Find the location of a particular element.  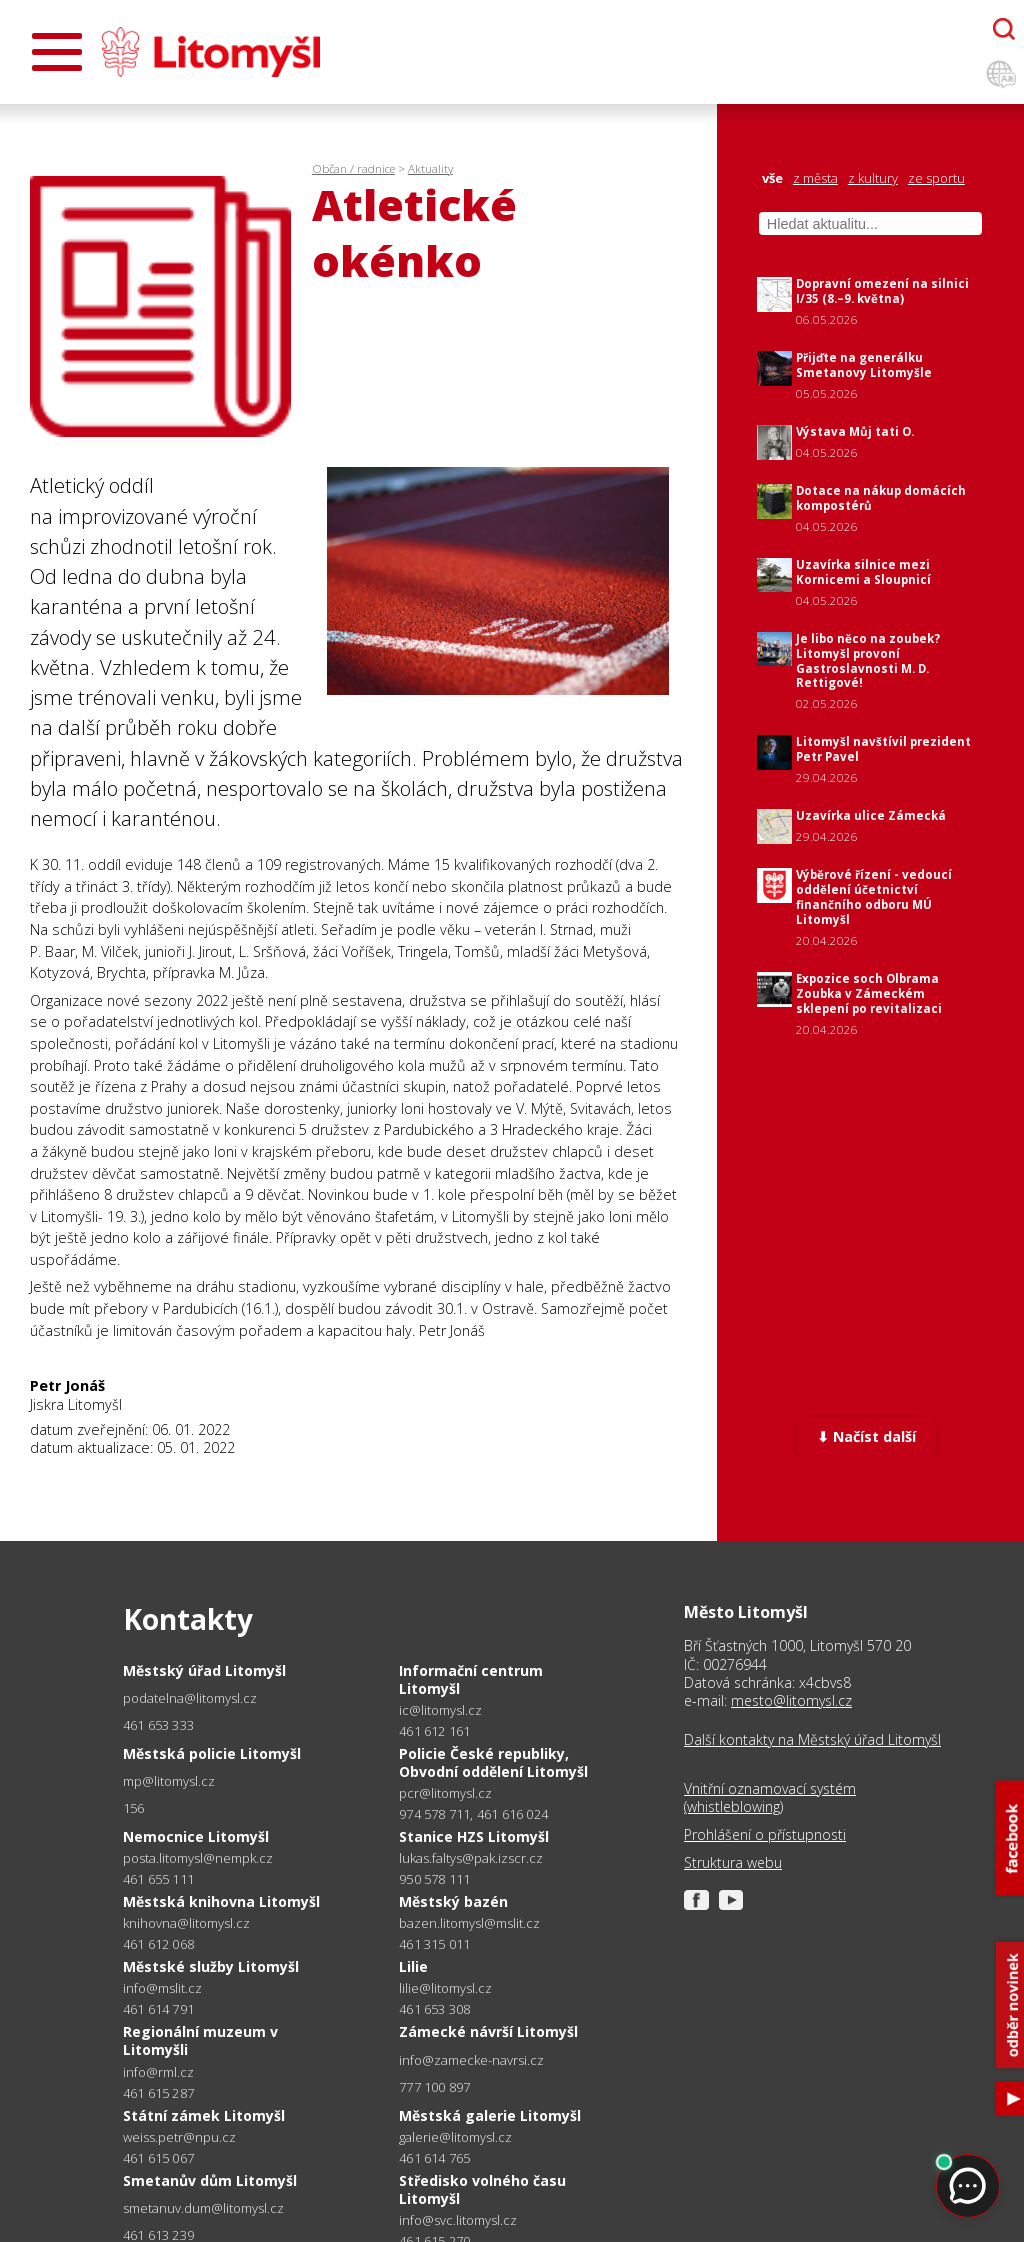

posta.litomysl@nempk.cz is located at coordinates (198, 1858).